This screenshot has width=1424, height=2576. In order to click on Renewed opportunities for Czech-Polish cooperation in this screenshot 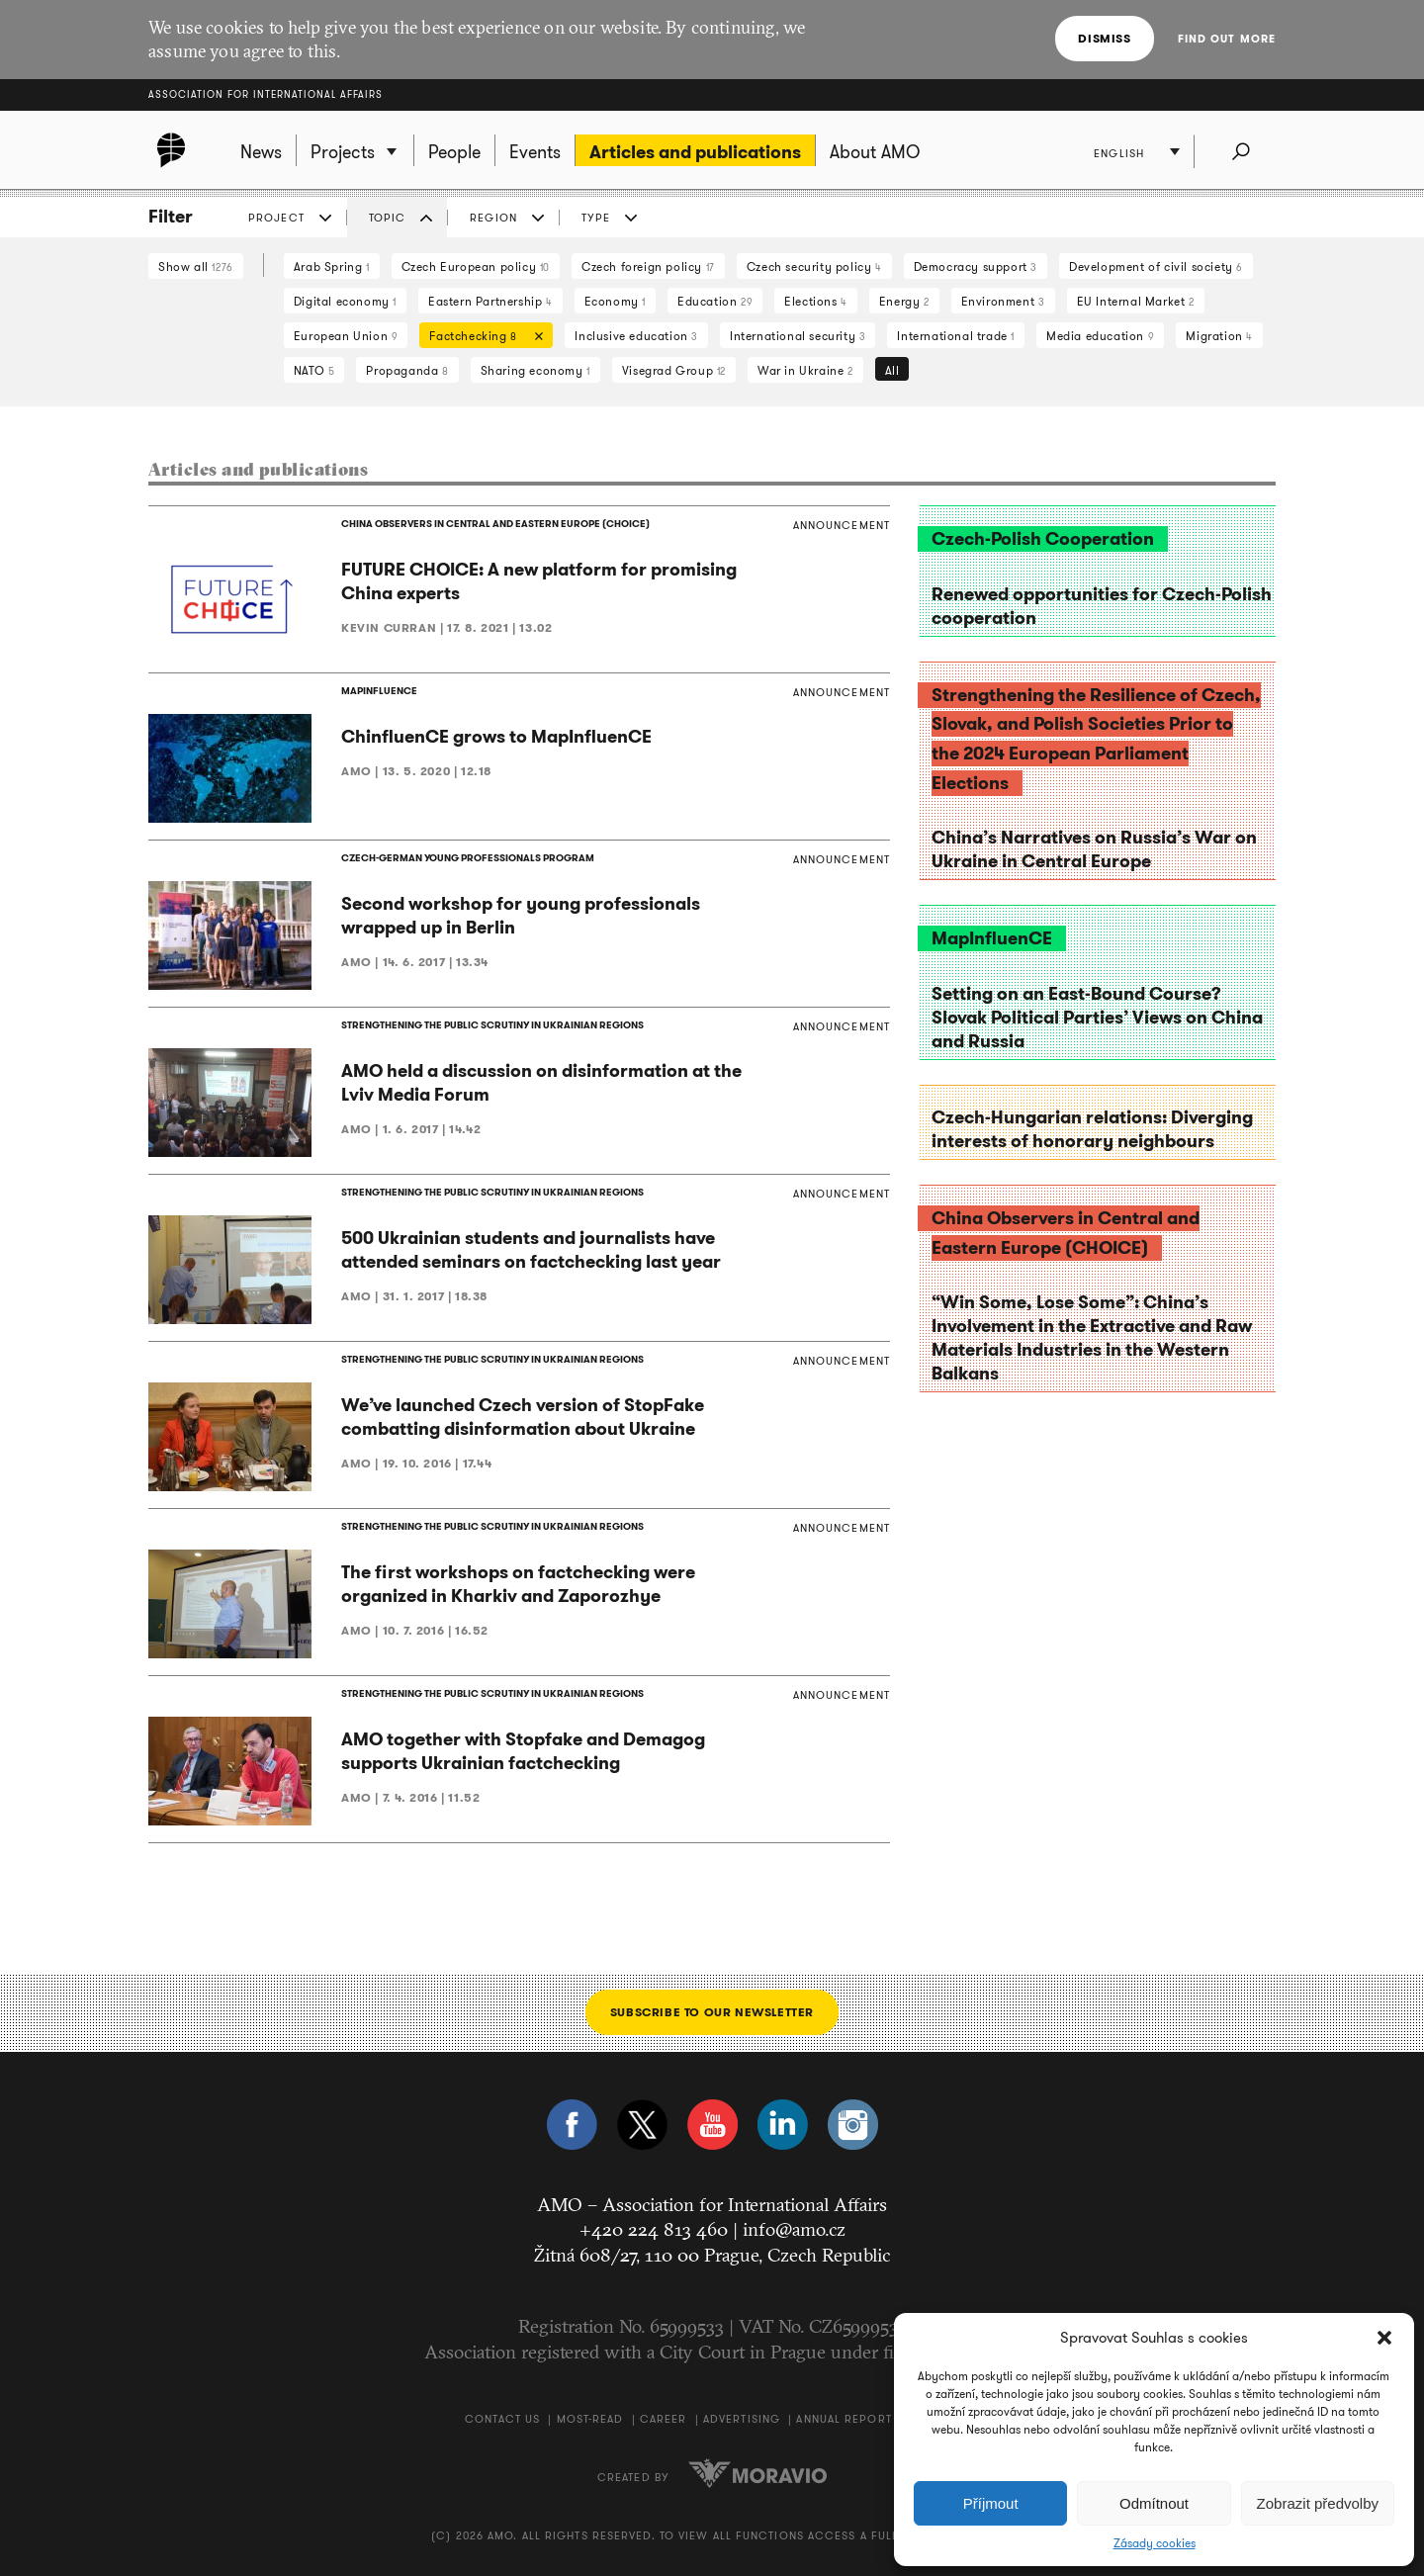, I will do `click(1102, 606)`.